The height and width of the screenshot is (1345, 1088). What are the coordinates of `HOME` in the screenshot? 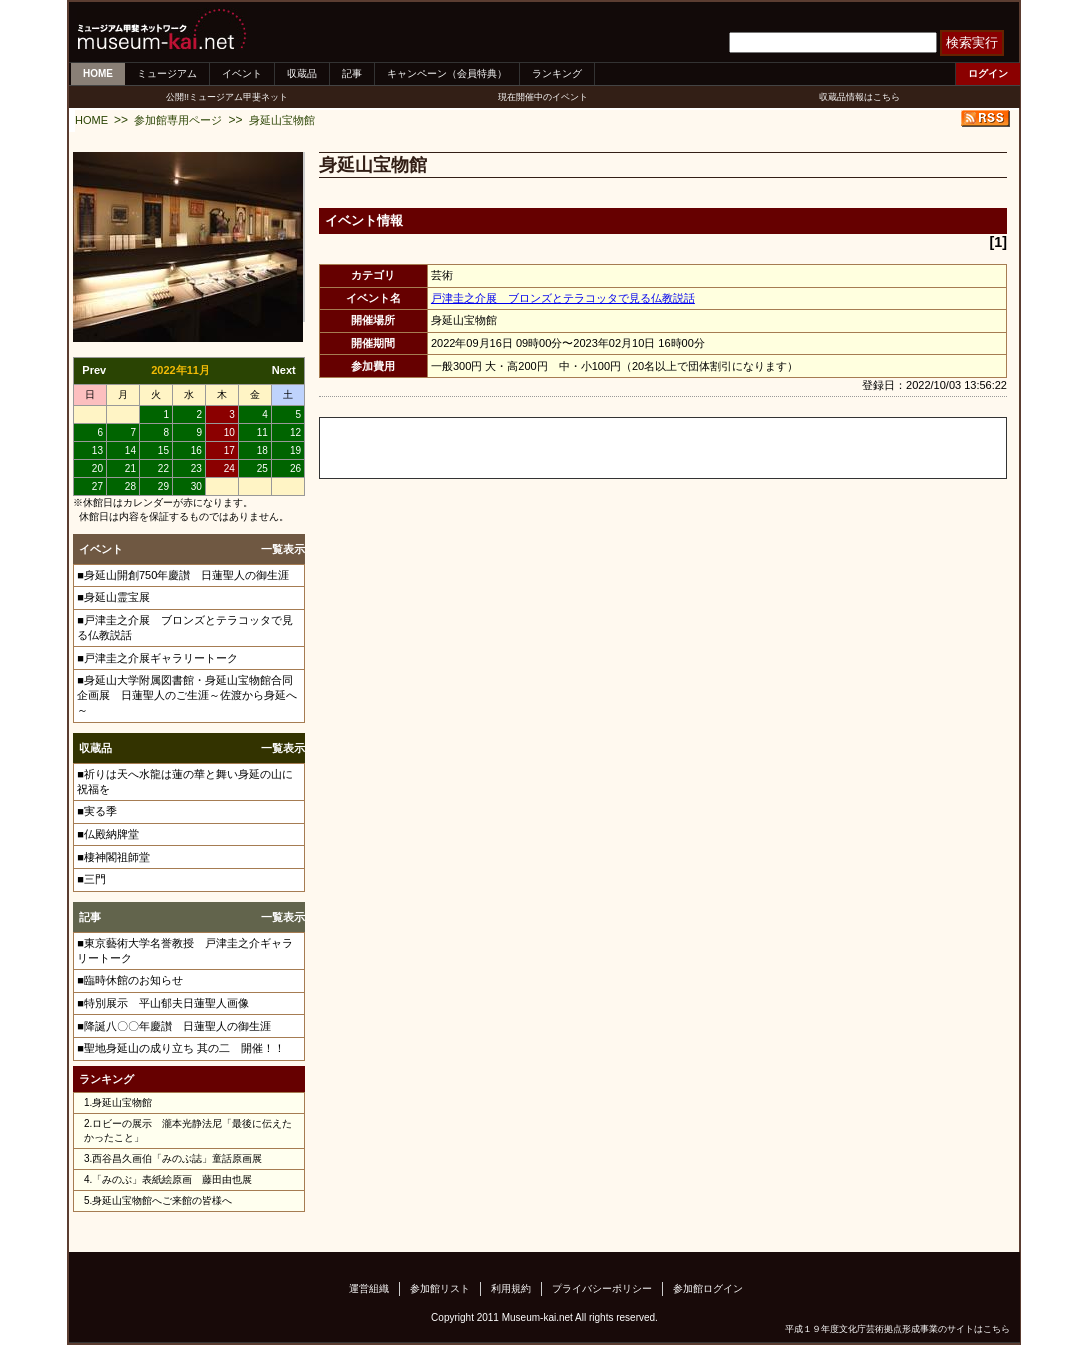 It's located at (98, 73).